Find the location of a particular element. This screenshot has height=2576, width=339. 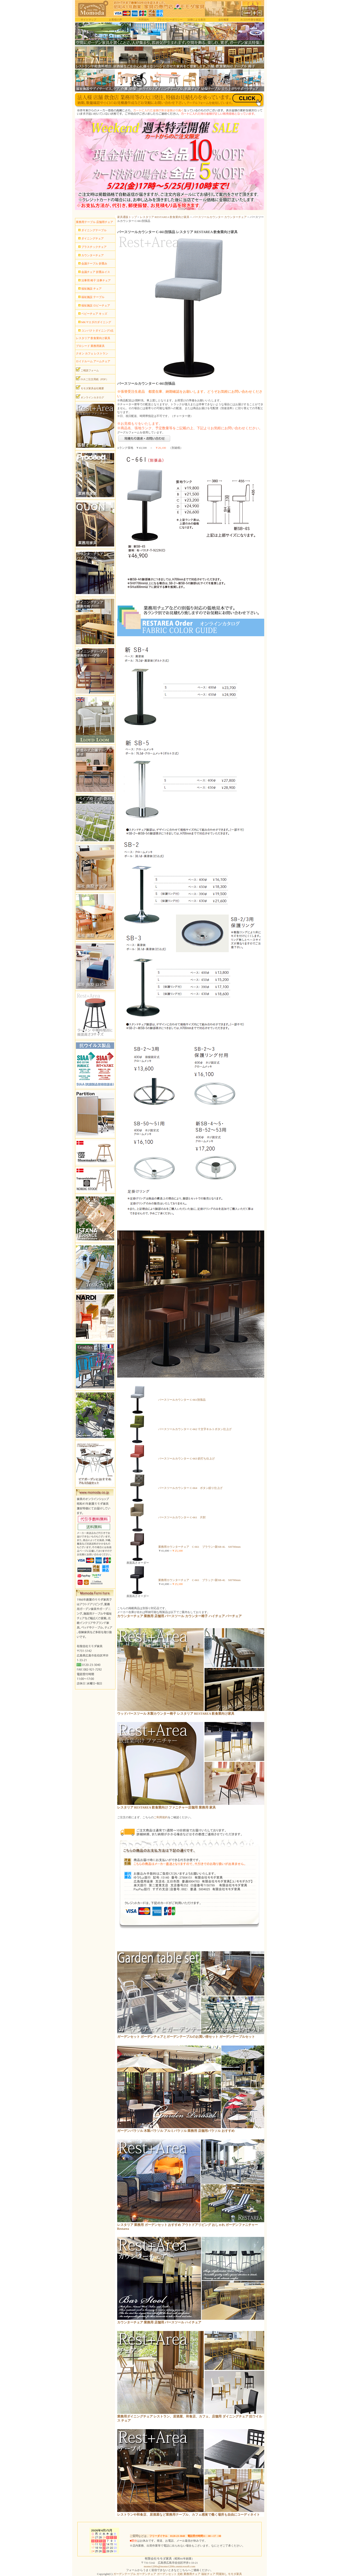

業務用カウンターチェア C-661 ブラウン+新SB-4L SH700mm is located at coordinates (199, 1546).